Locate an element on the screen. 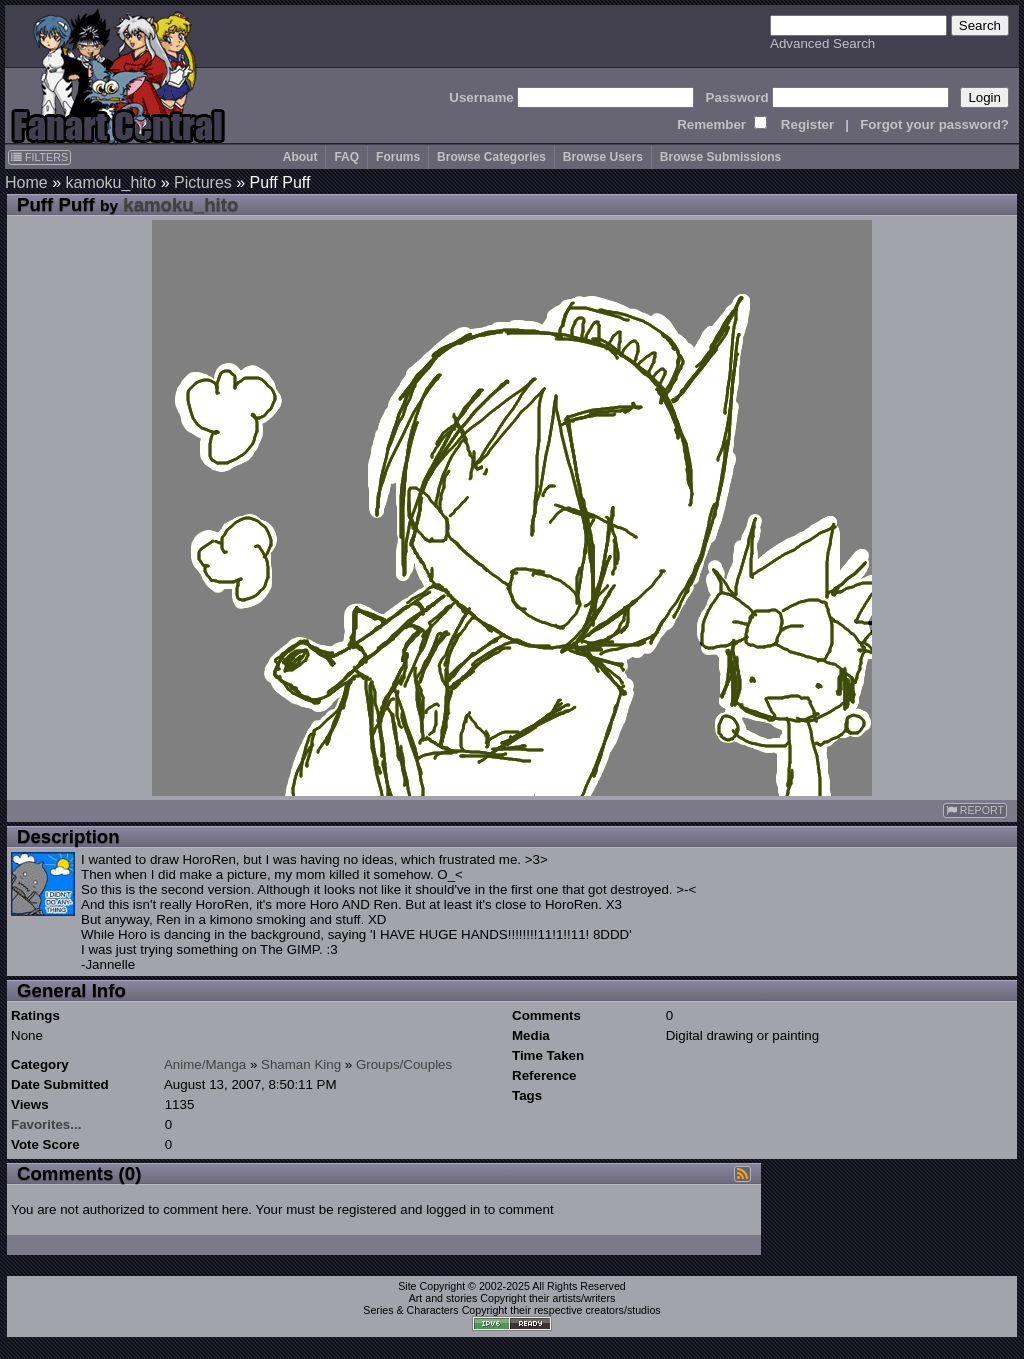  Register is located at coordinates (807, 124).